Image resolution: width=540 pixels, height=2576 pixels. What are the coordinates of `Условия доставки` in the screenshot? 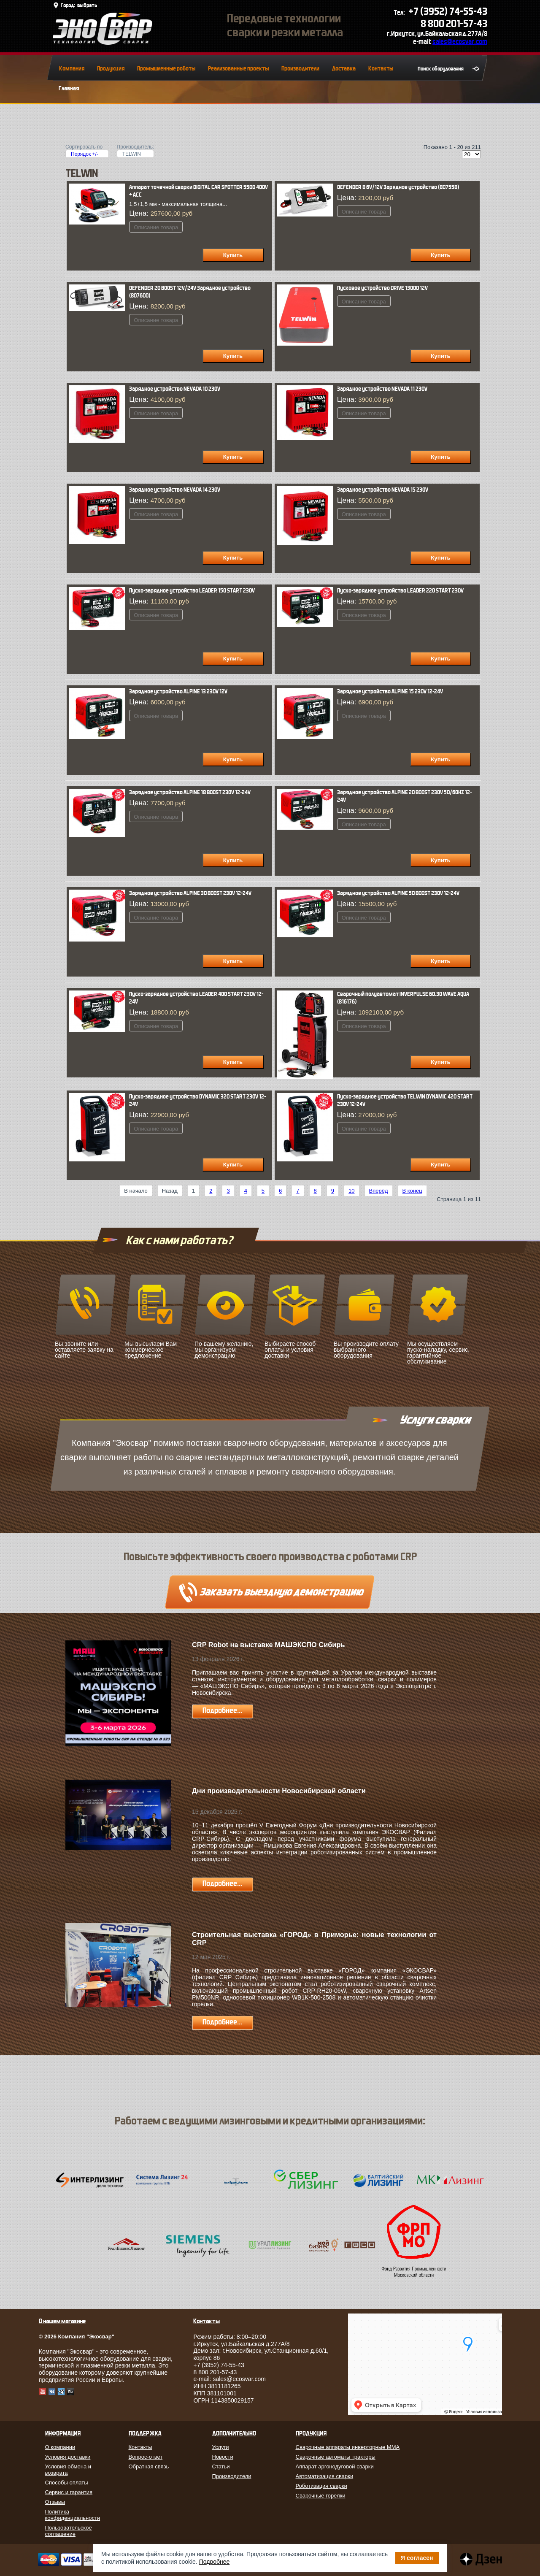 It's located at (68, 2457).